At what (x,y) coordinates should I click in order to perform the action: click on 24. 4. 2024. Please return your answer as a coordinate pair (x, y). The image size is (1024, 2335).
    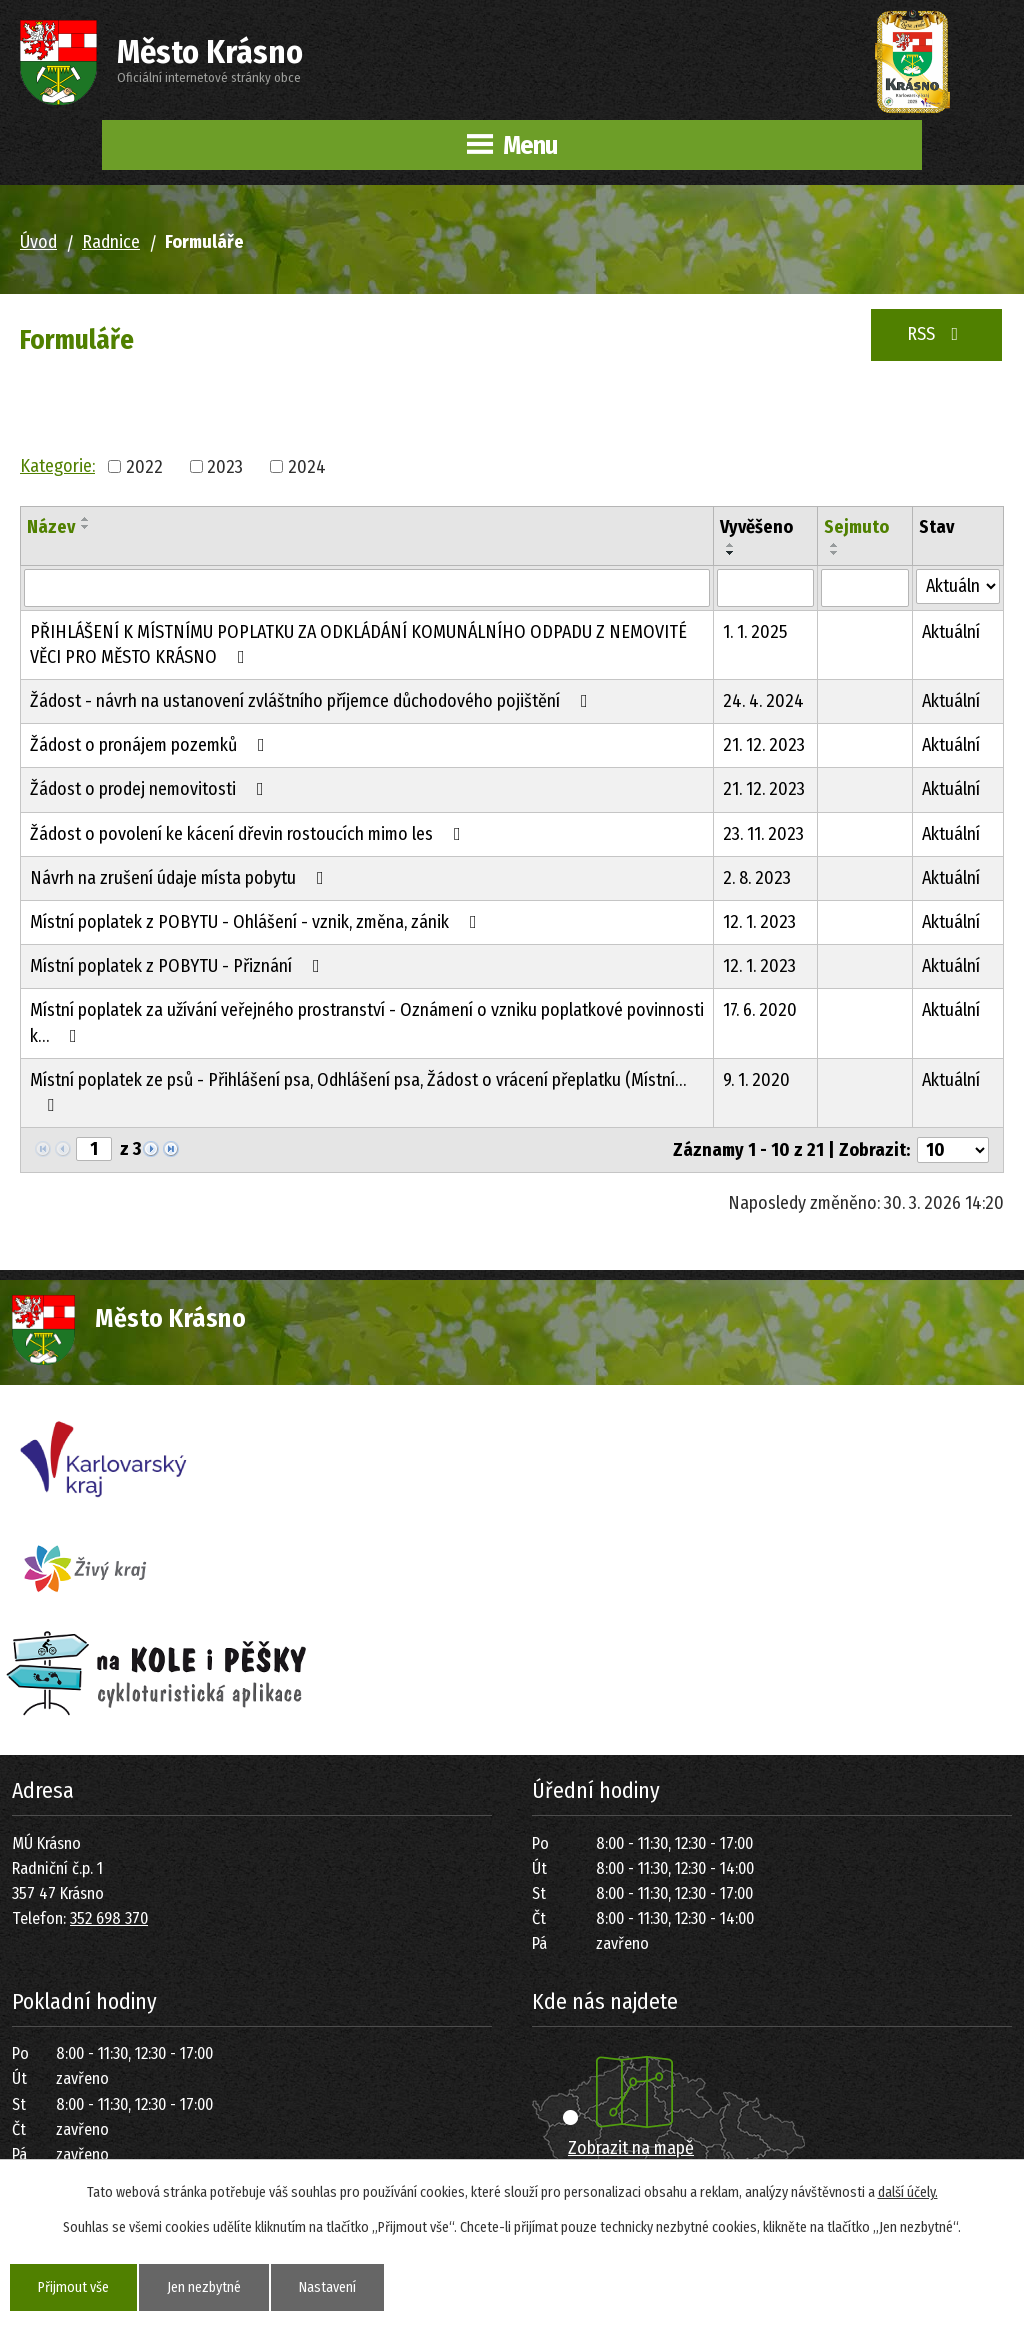
    Looking at the image, I should click on (763, 701).